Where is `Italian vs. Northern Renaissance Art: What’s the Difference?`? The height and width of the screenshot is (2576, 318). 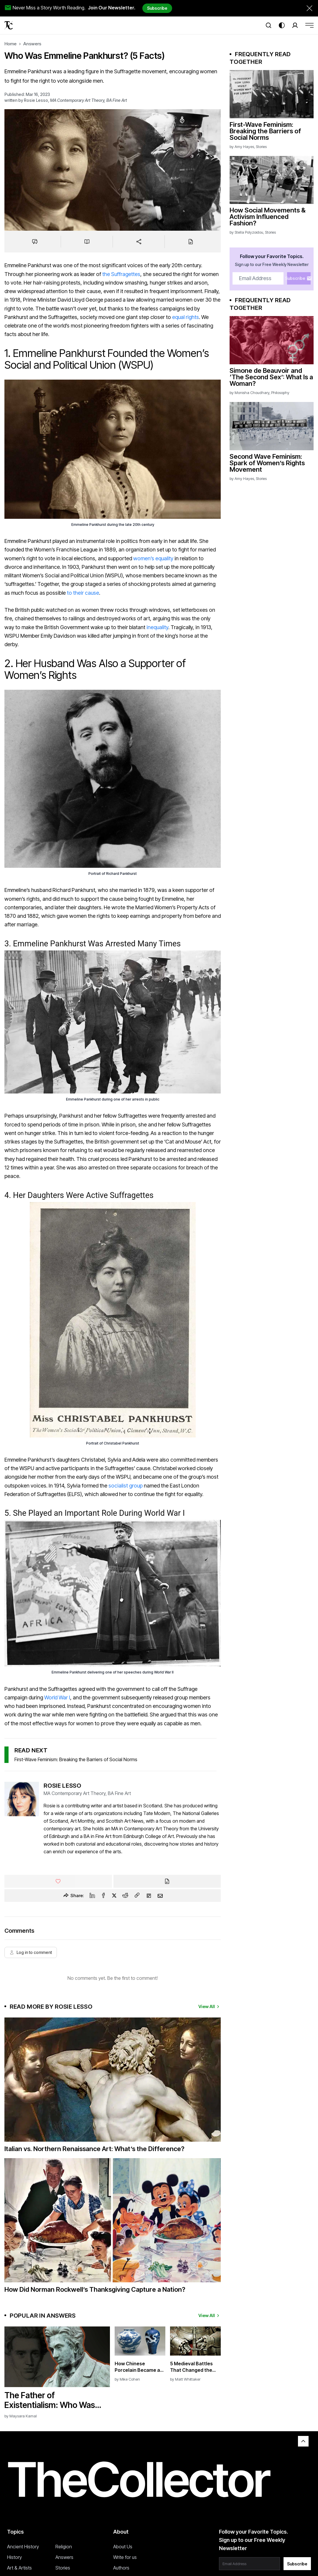 Italian vs. Northern Renaissance Art: What’s the Difference? is located at coordinates (94, 2149).